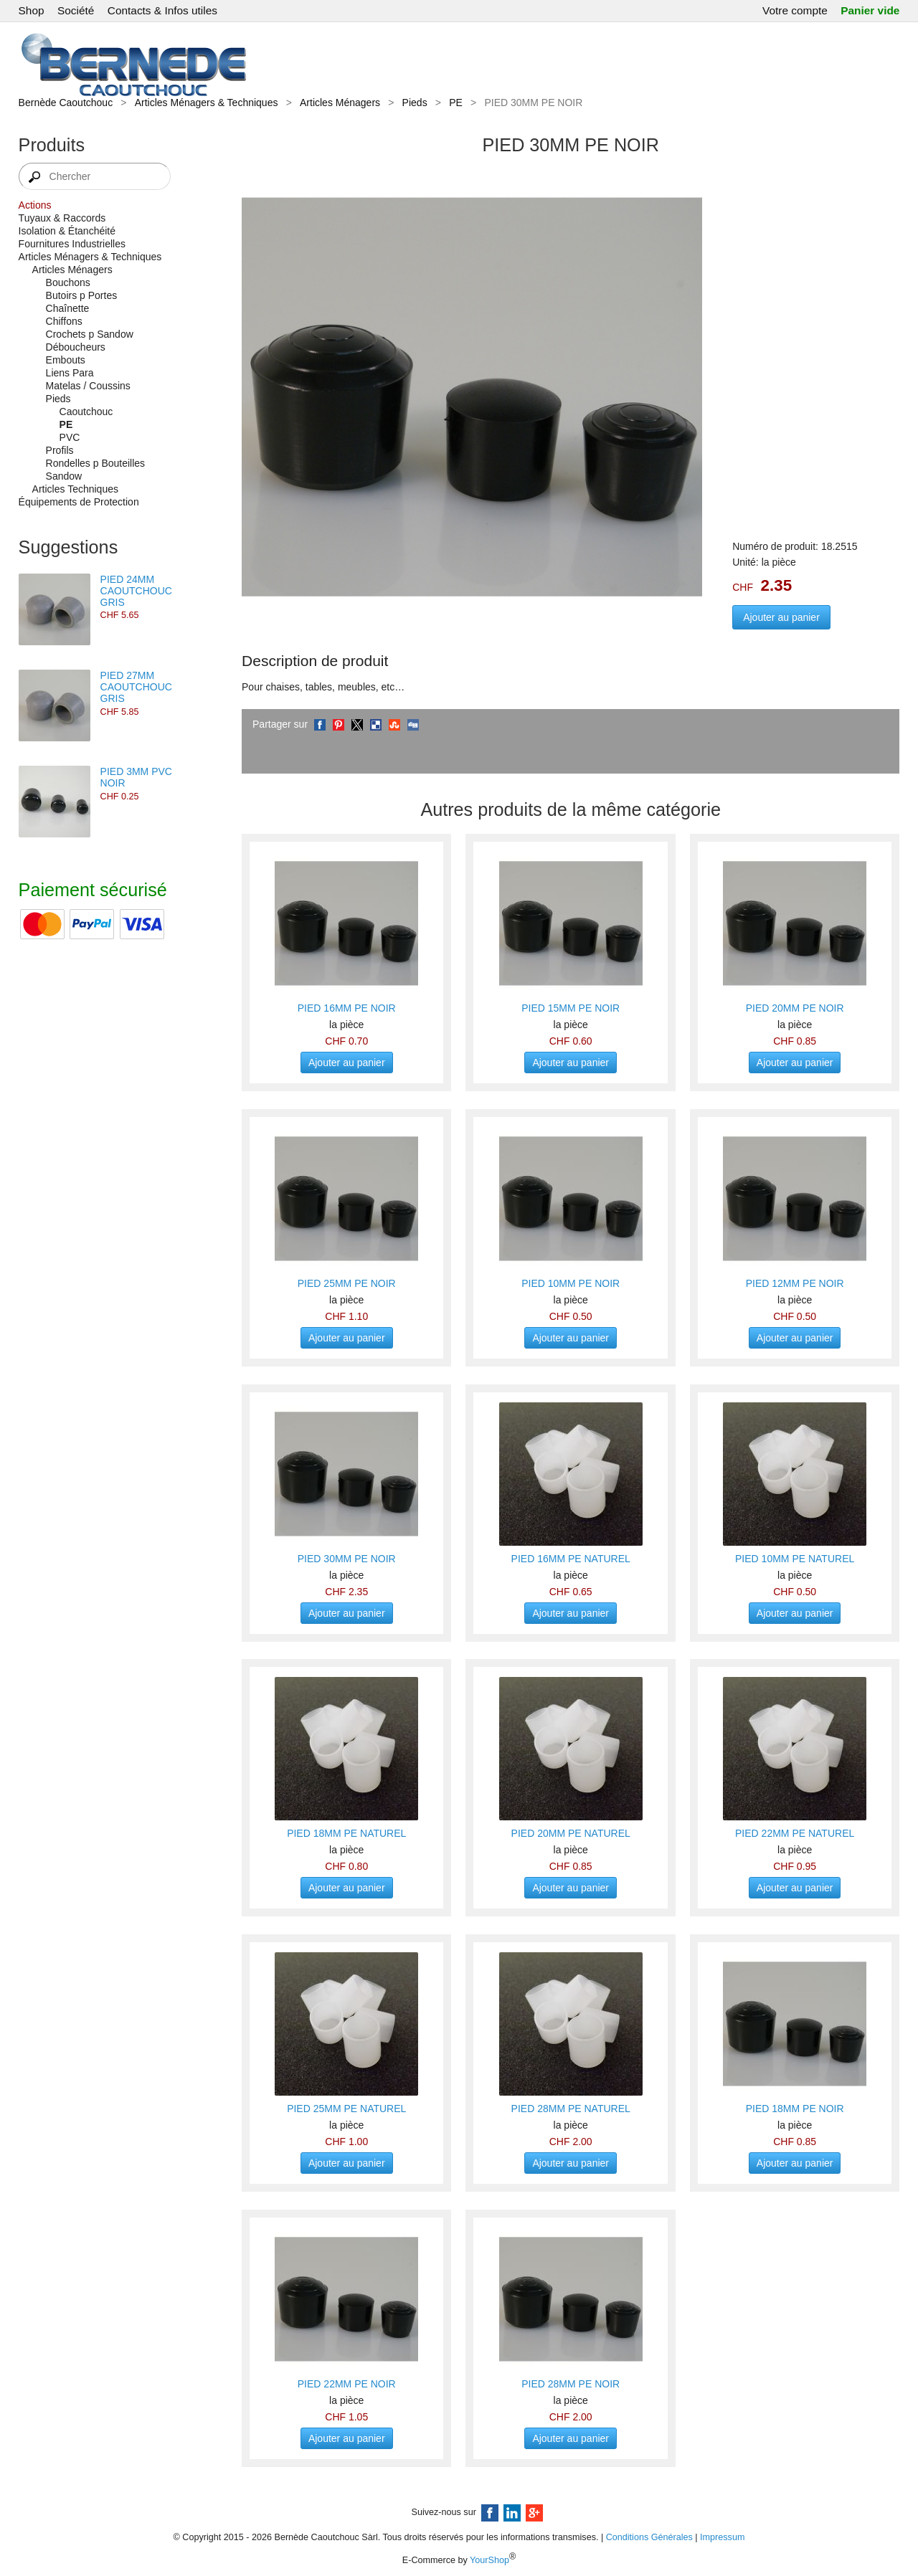  Describe the element at coordinates (60, 450) in the screenshot. I see `Profils` at that location.